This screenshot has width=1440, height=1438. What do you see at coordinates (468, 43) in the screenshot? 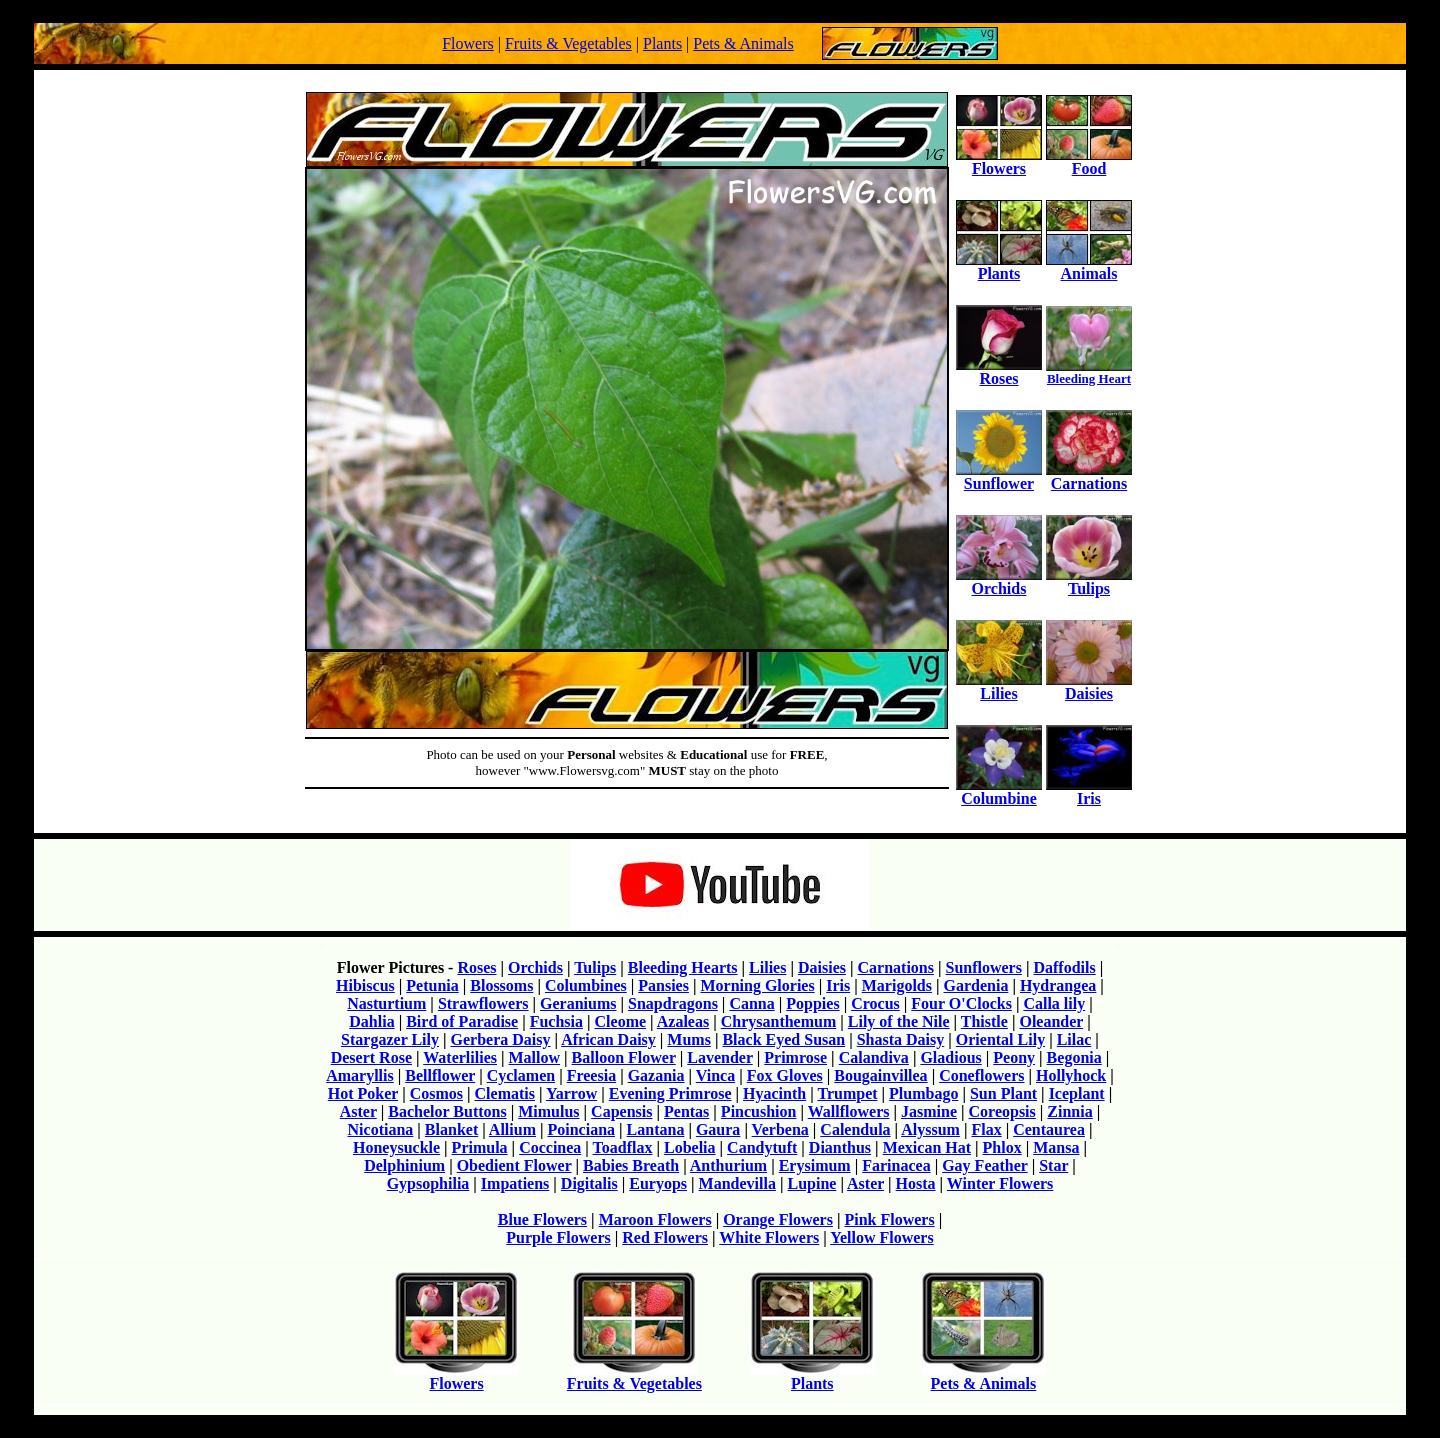
I see `Flowers` at bounding box center [468, 43].